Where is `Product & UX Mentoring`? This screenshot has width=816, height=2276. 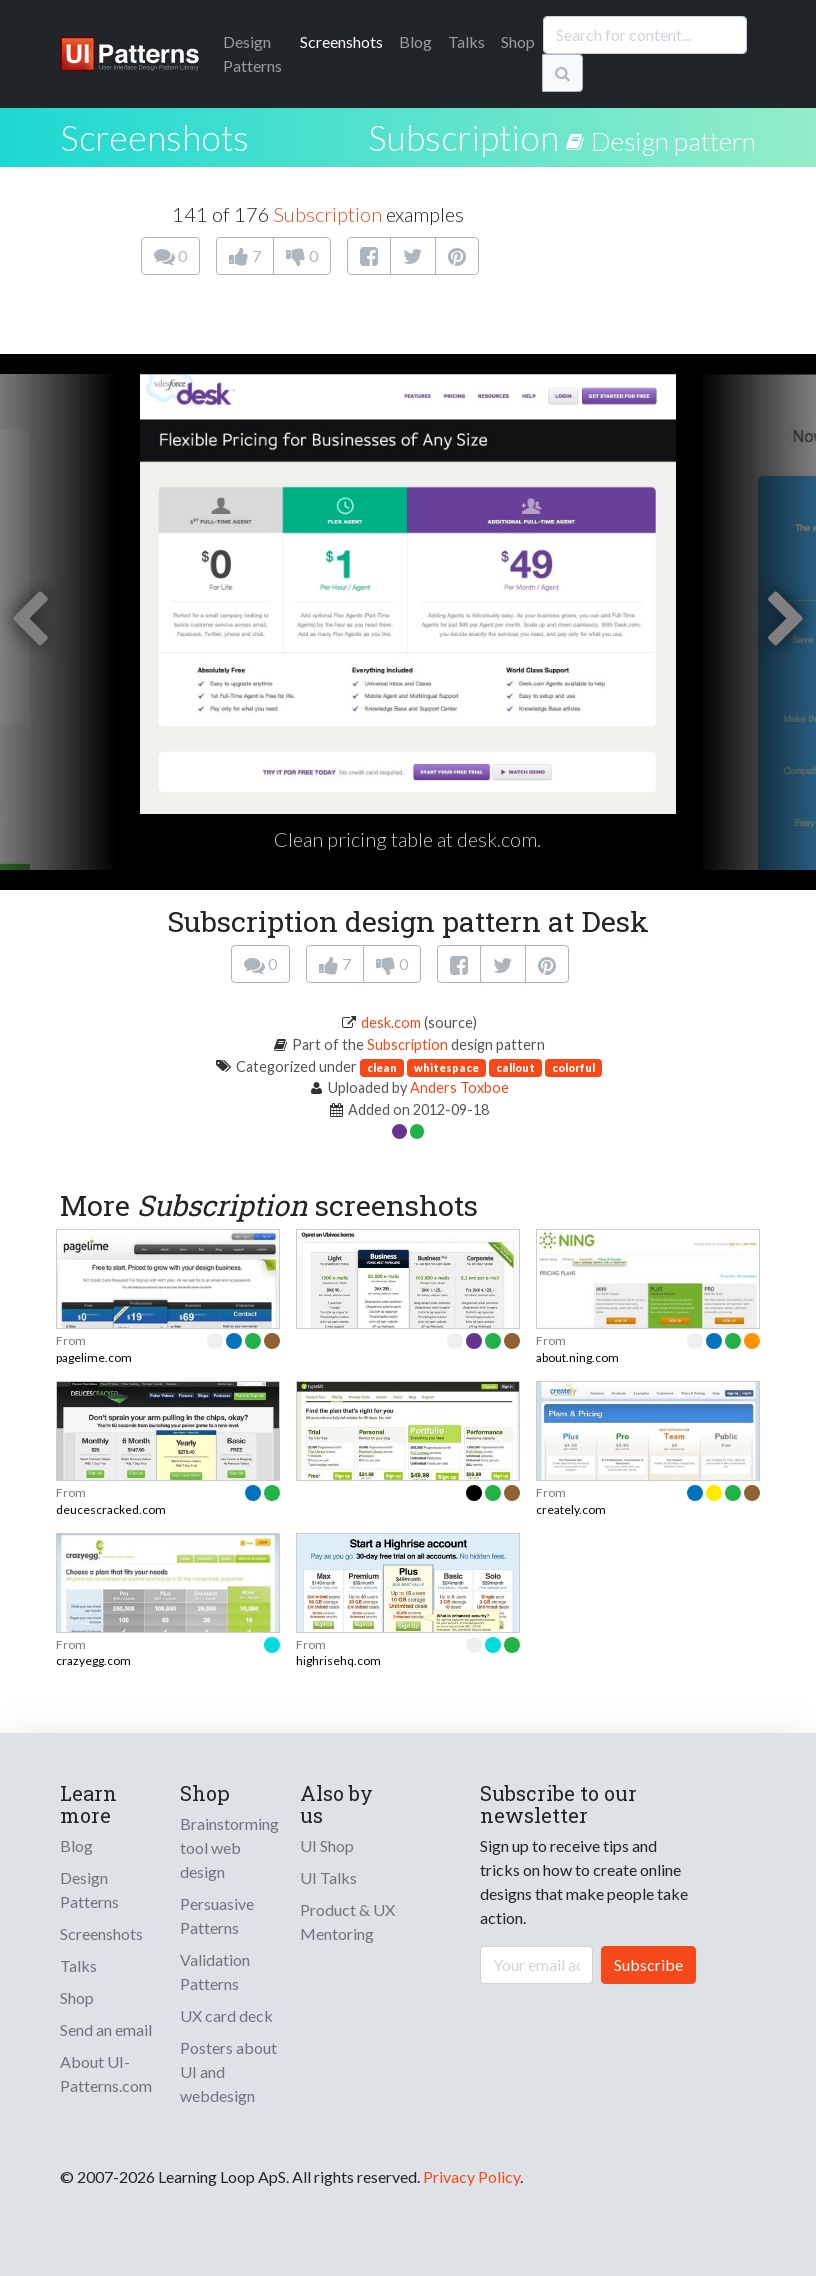
Product & UX Mentoring is located at coordinates (347, 1921).